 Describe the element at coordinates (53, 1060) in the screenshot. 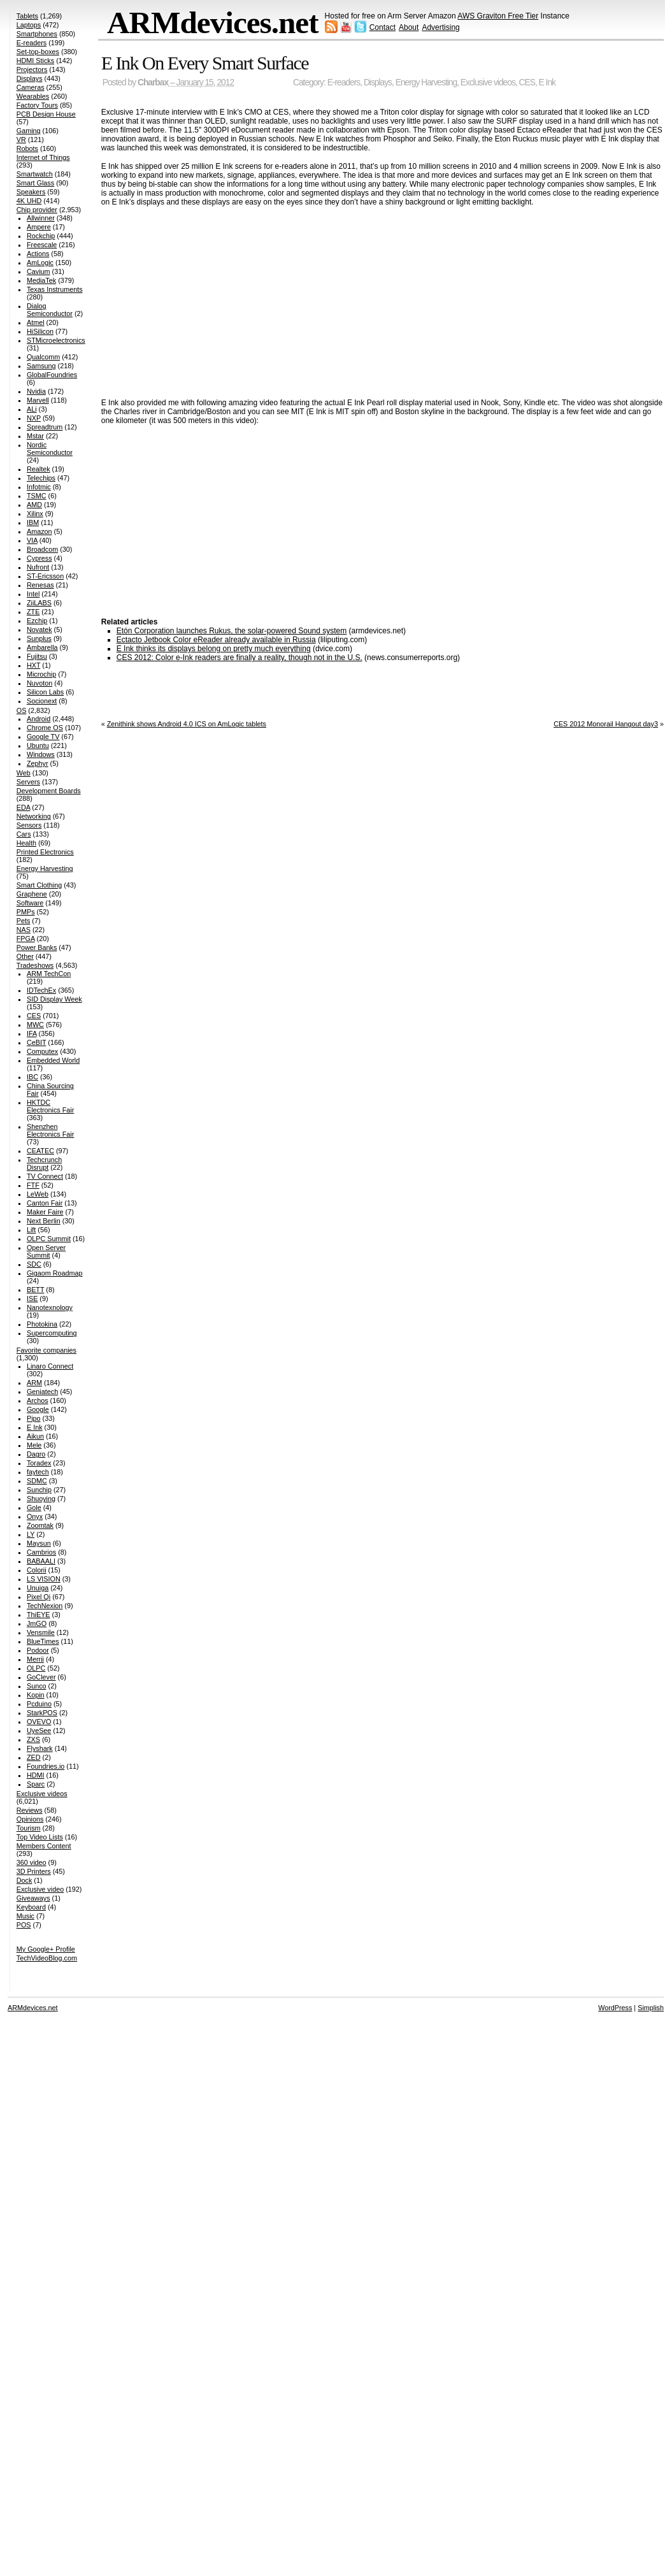

I see `Embedded World` at that location.